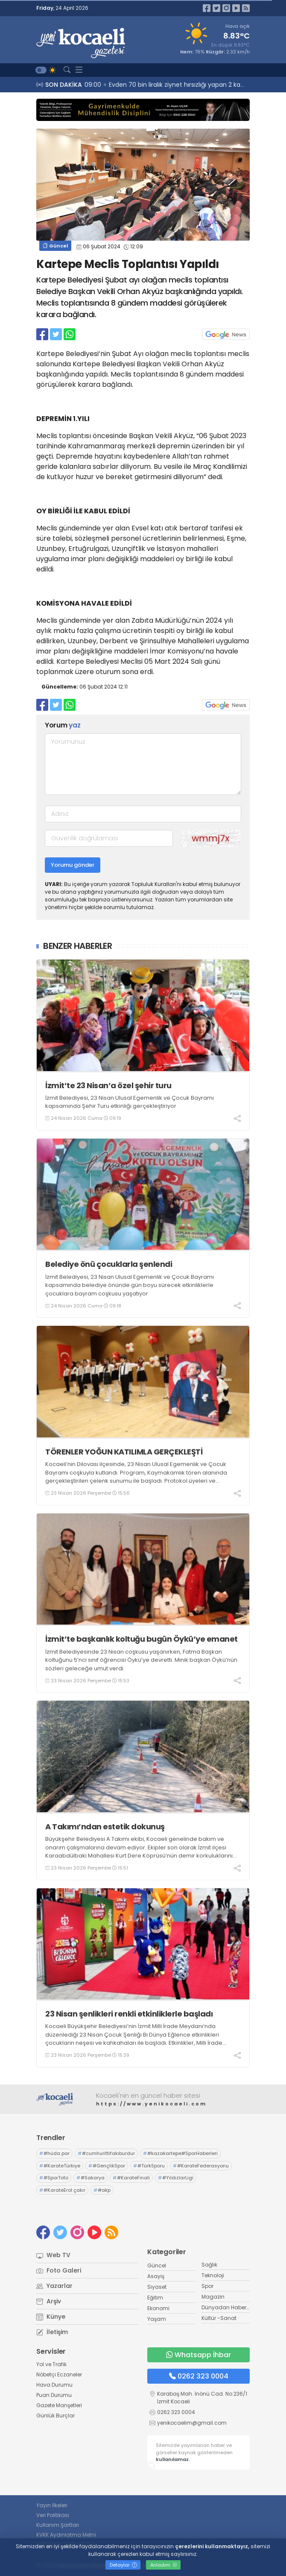 Image resolution: width=286 pixels, height=2576 pixels. Describe the element at coordinates (102, 2190) in the screenshot. I see `#akp` at that location.